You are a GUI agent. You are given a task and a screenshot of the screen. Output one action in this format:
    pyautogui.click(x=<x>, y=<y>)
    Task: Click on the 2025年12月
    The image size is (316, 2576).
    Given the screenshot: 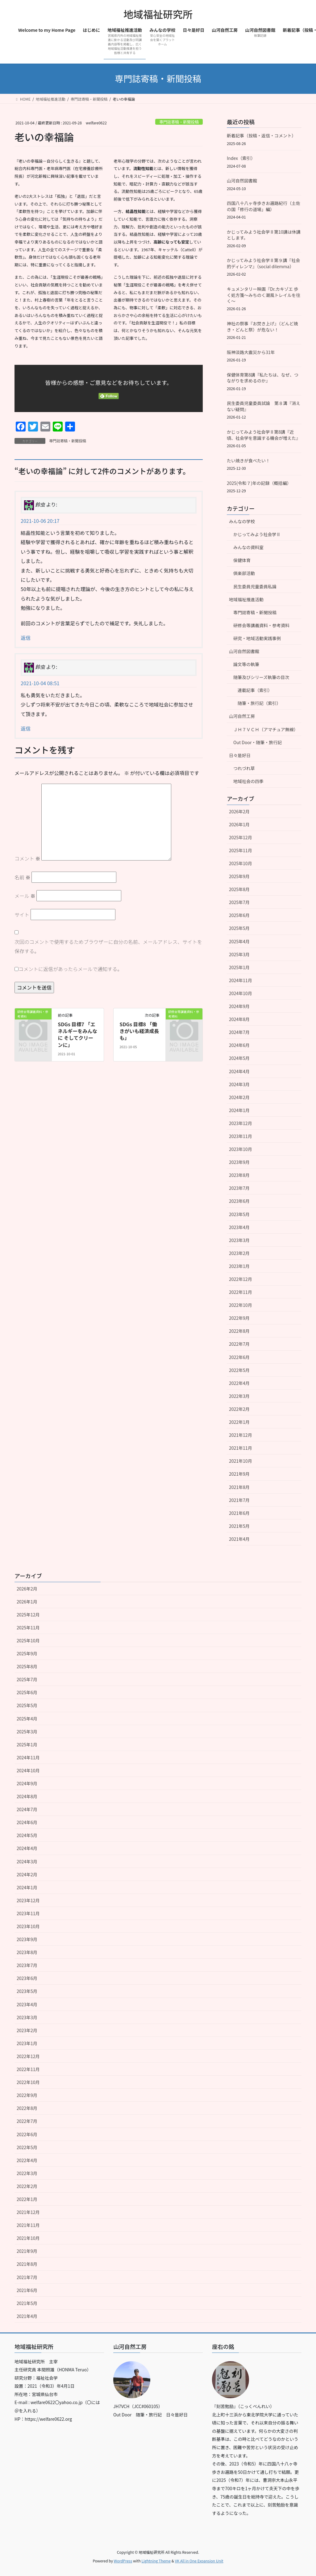 What is the action you would take?
    pyautogui.click(x=240, y=837)
    